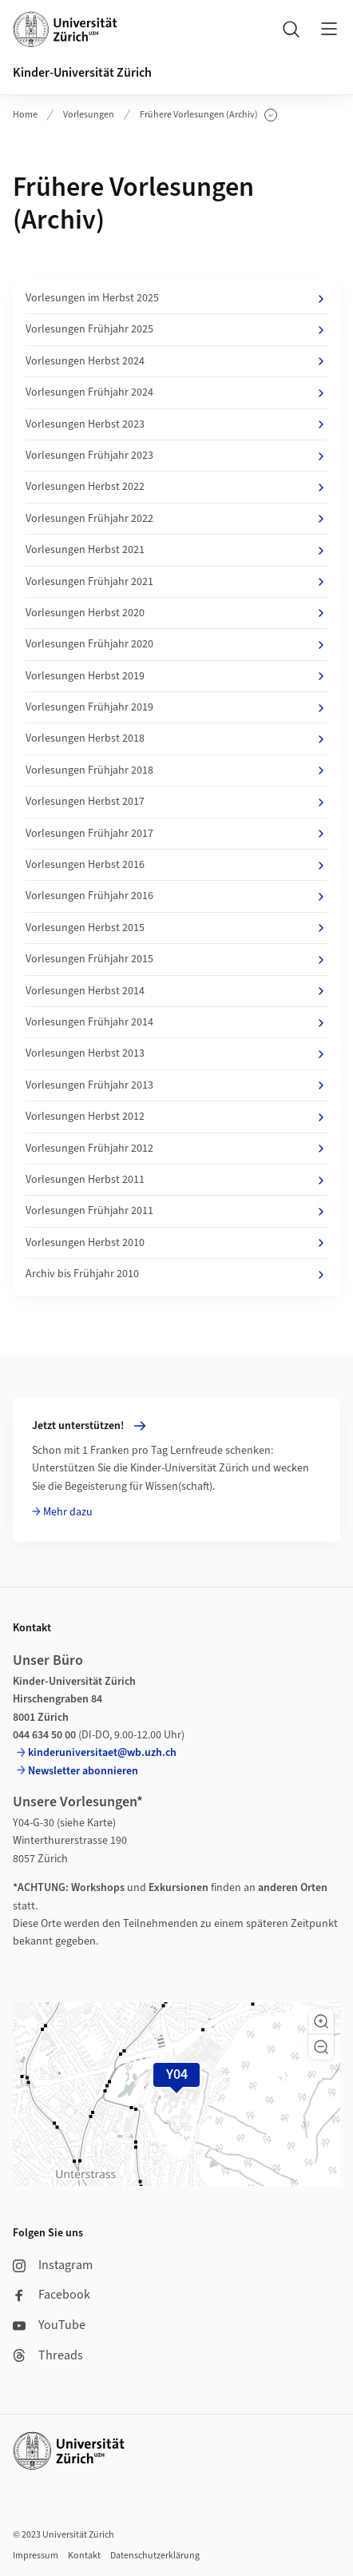  I want to click on Kontakt, so click(84, 2555).